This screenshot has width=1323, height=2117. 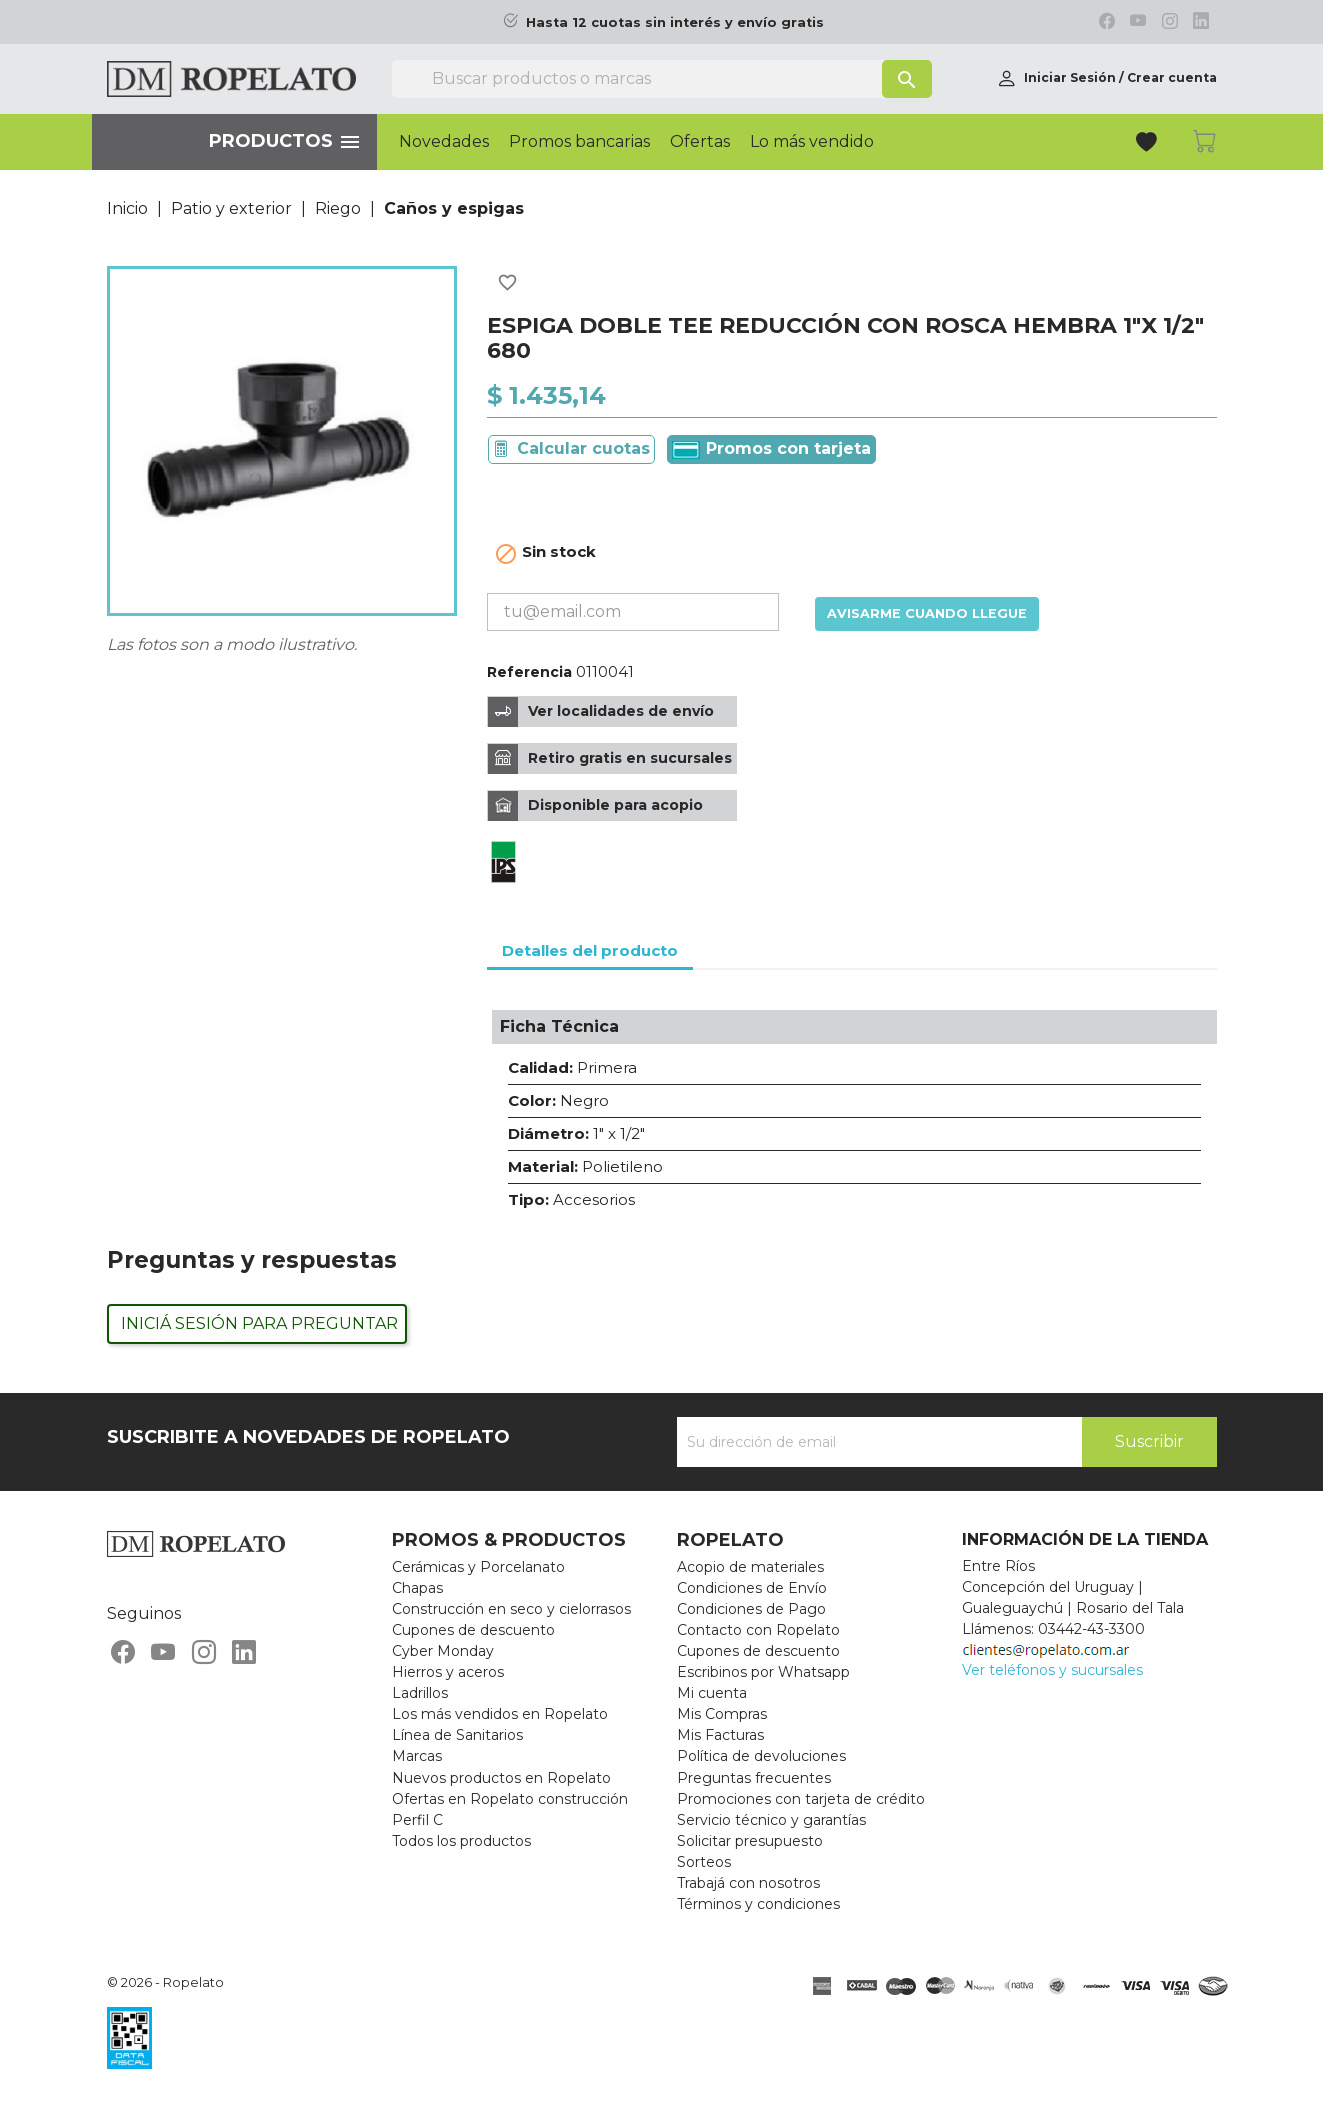 I want to click on Servicio técnico y garantías, so click(x=771, y=1820).